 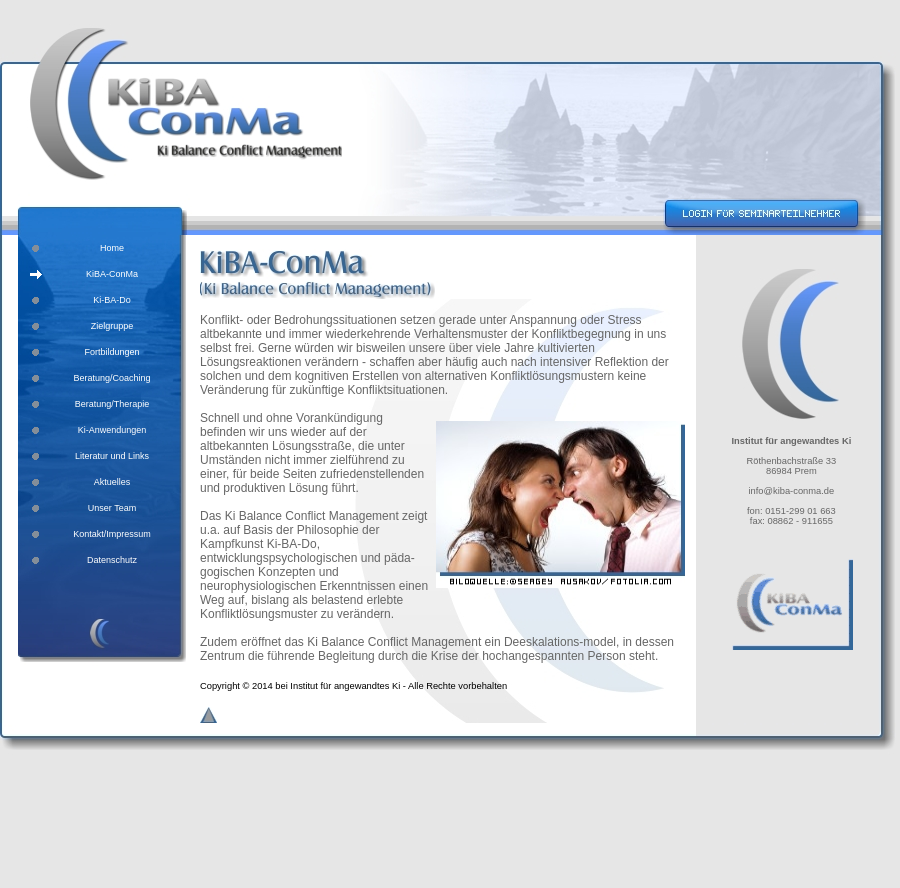 What do you see at coordinates (112, 248) in the screenshot?
I see `Home` at bounding box center [112, 248].